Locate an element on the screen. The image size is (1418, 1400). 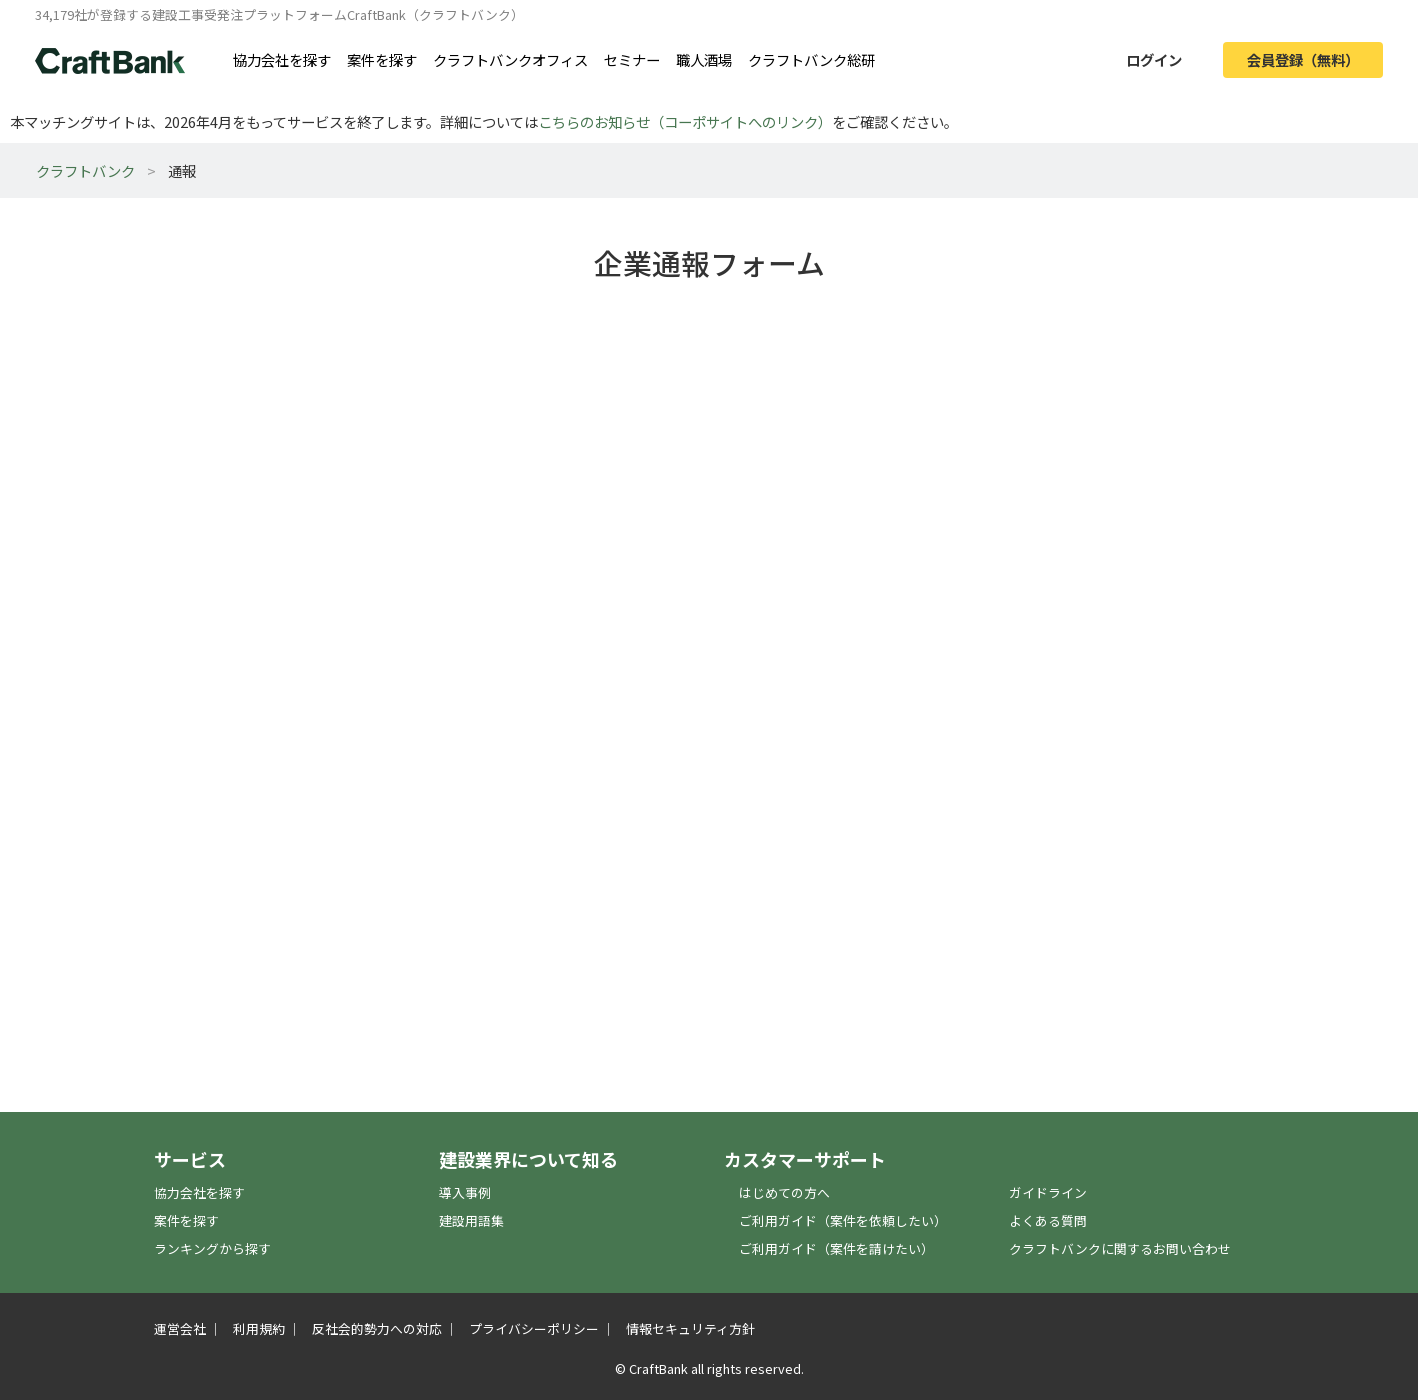
職人酒場 is located at coordinates (704, 59).